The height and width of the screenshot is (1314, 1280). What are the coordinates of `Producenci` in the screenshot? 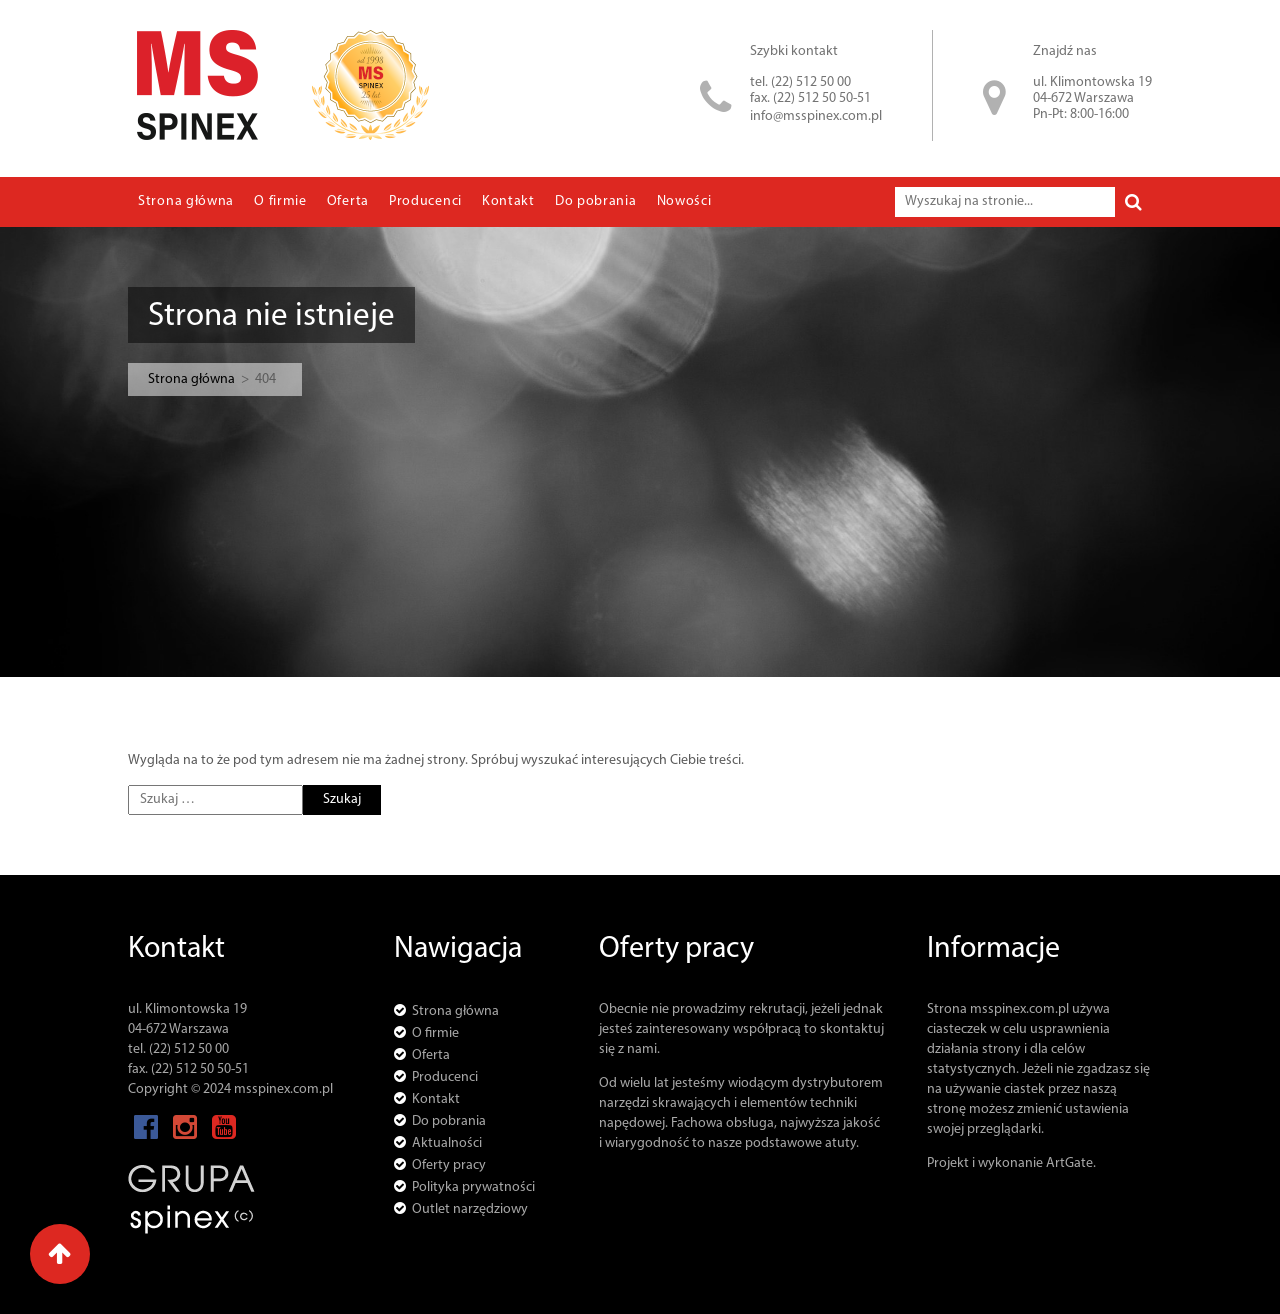 It's located at (425, 201).